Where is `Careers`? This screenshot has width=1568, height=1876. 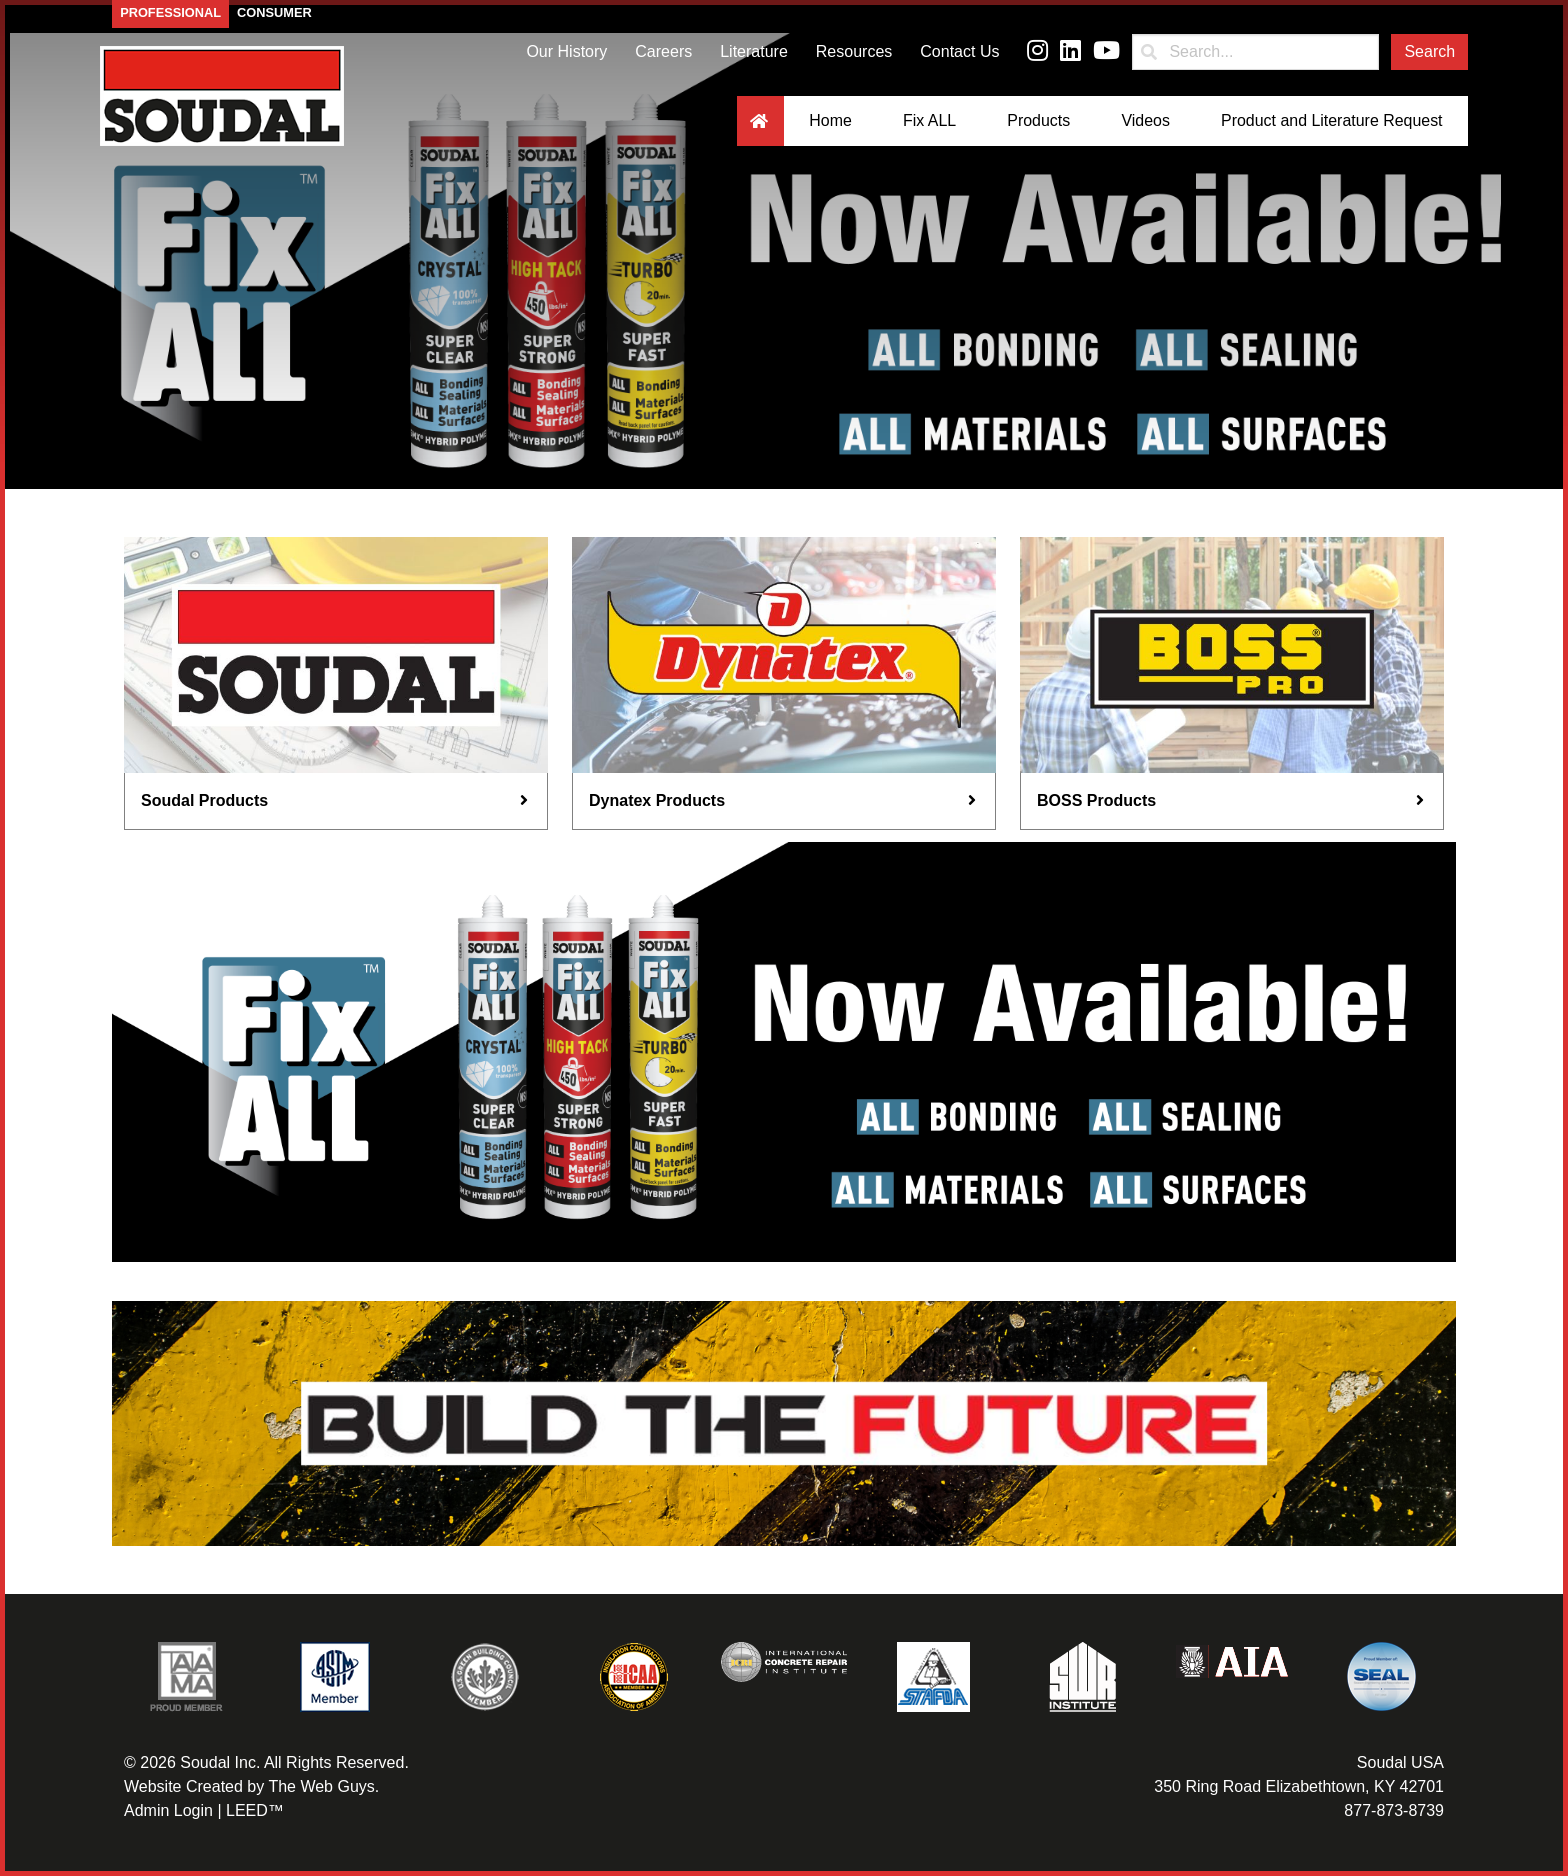 Careers is located at coordinates (663, 56).